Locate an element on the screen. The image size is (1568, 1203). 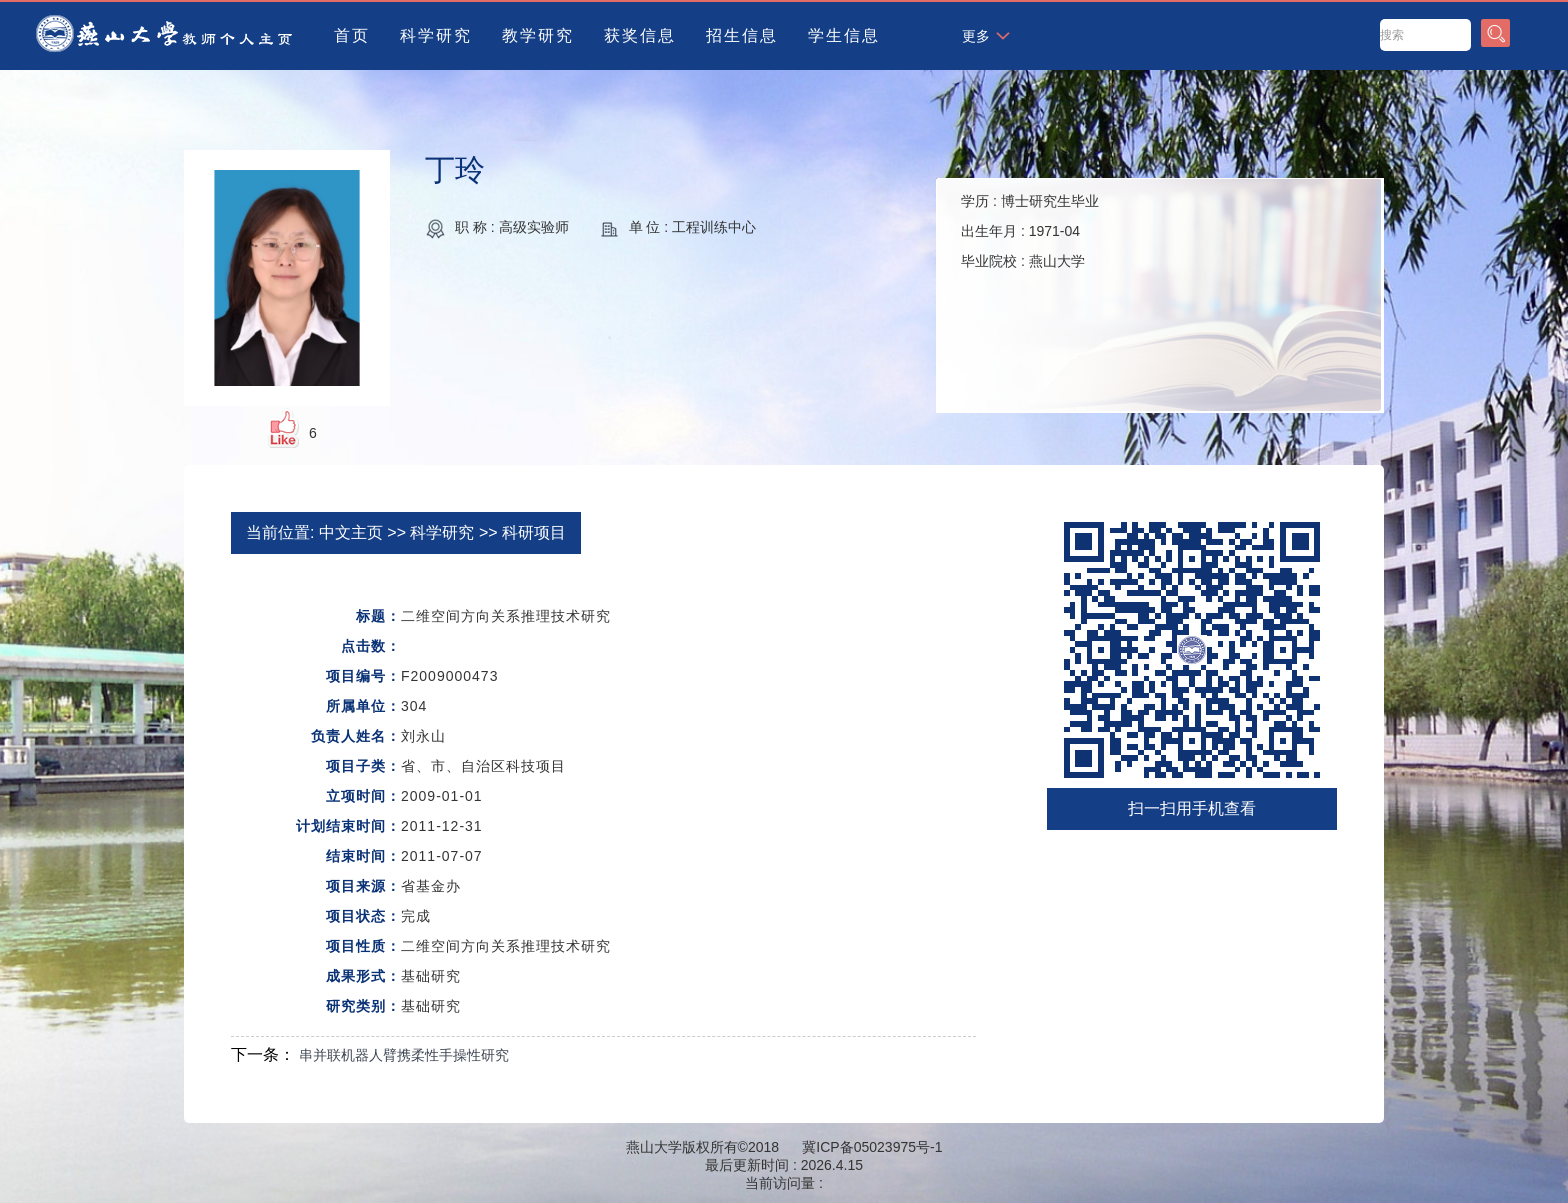
获奖信息 is located at coordinates (640, 35).